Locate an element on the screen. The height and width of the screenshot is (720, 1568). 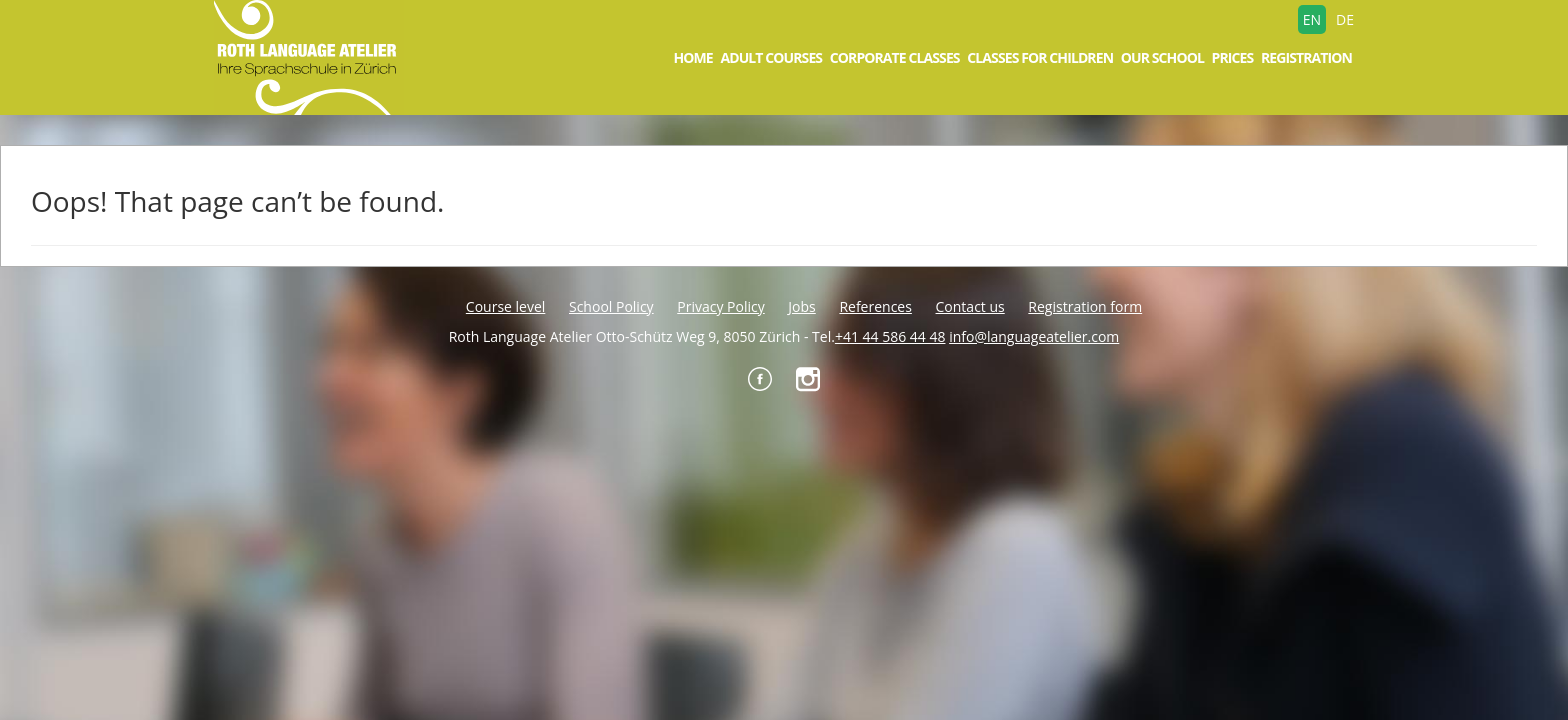
Contact us is located at coordinates (970, 306).